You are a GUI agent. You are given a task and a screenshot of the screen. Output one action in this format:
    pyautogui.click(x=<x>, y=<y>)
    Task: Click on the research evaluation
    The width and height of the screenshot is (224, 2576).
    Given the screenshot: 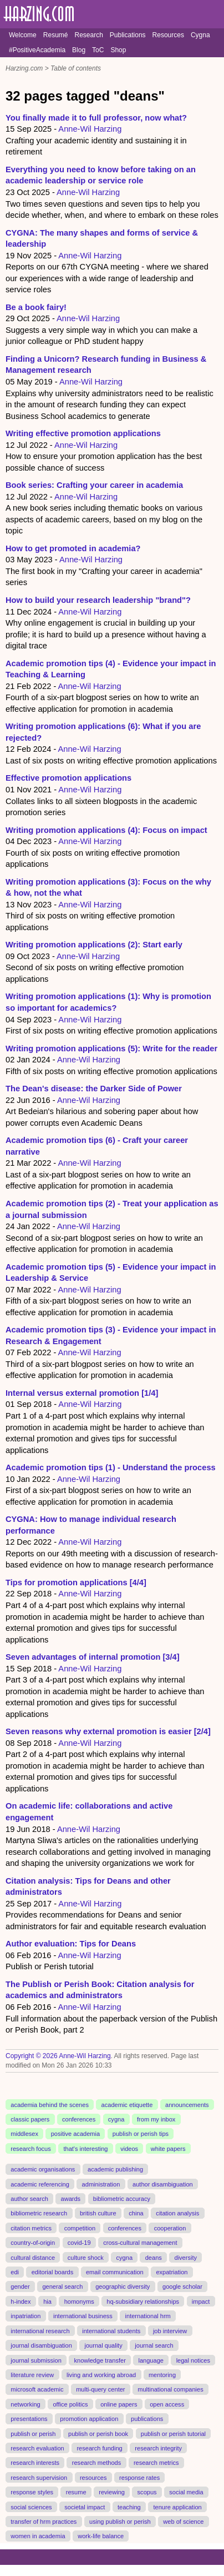 What is the action you would take?
    pyautogui.click(x=37, y=2448)
    